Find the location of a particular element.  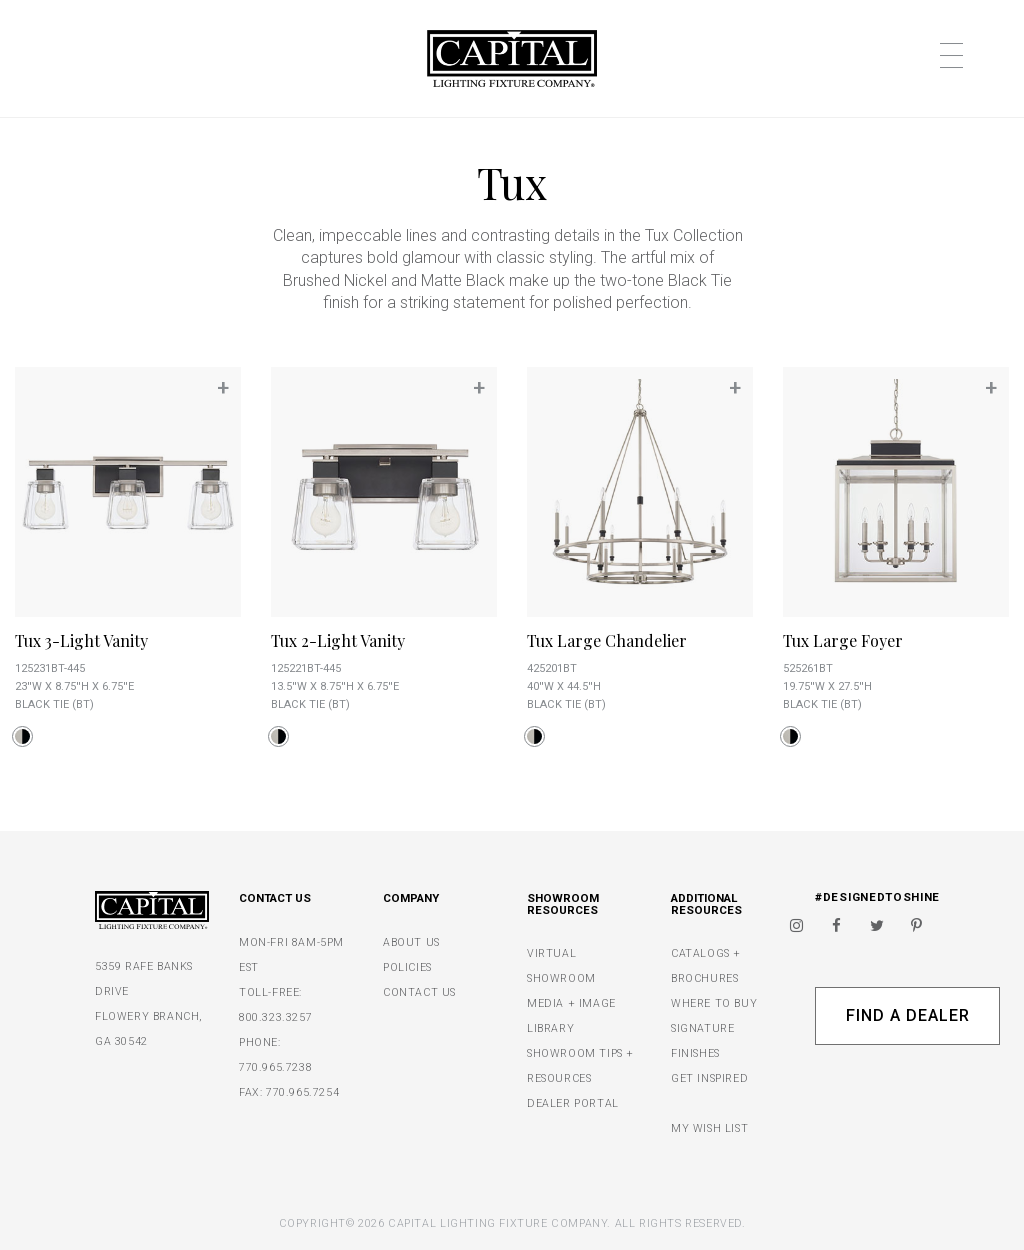

GET INSPIRED is located at coordinates (709, 1078).